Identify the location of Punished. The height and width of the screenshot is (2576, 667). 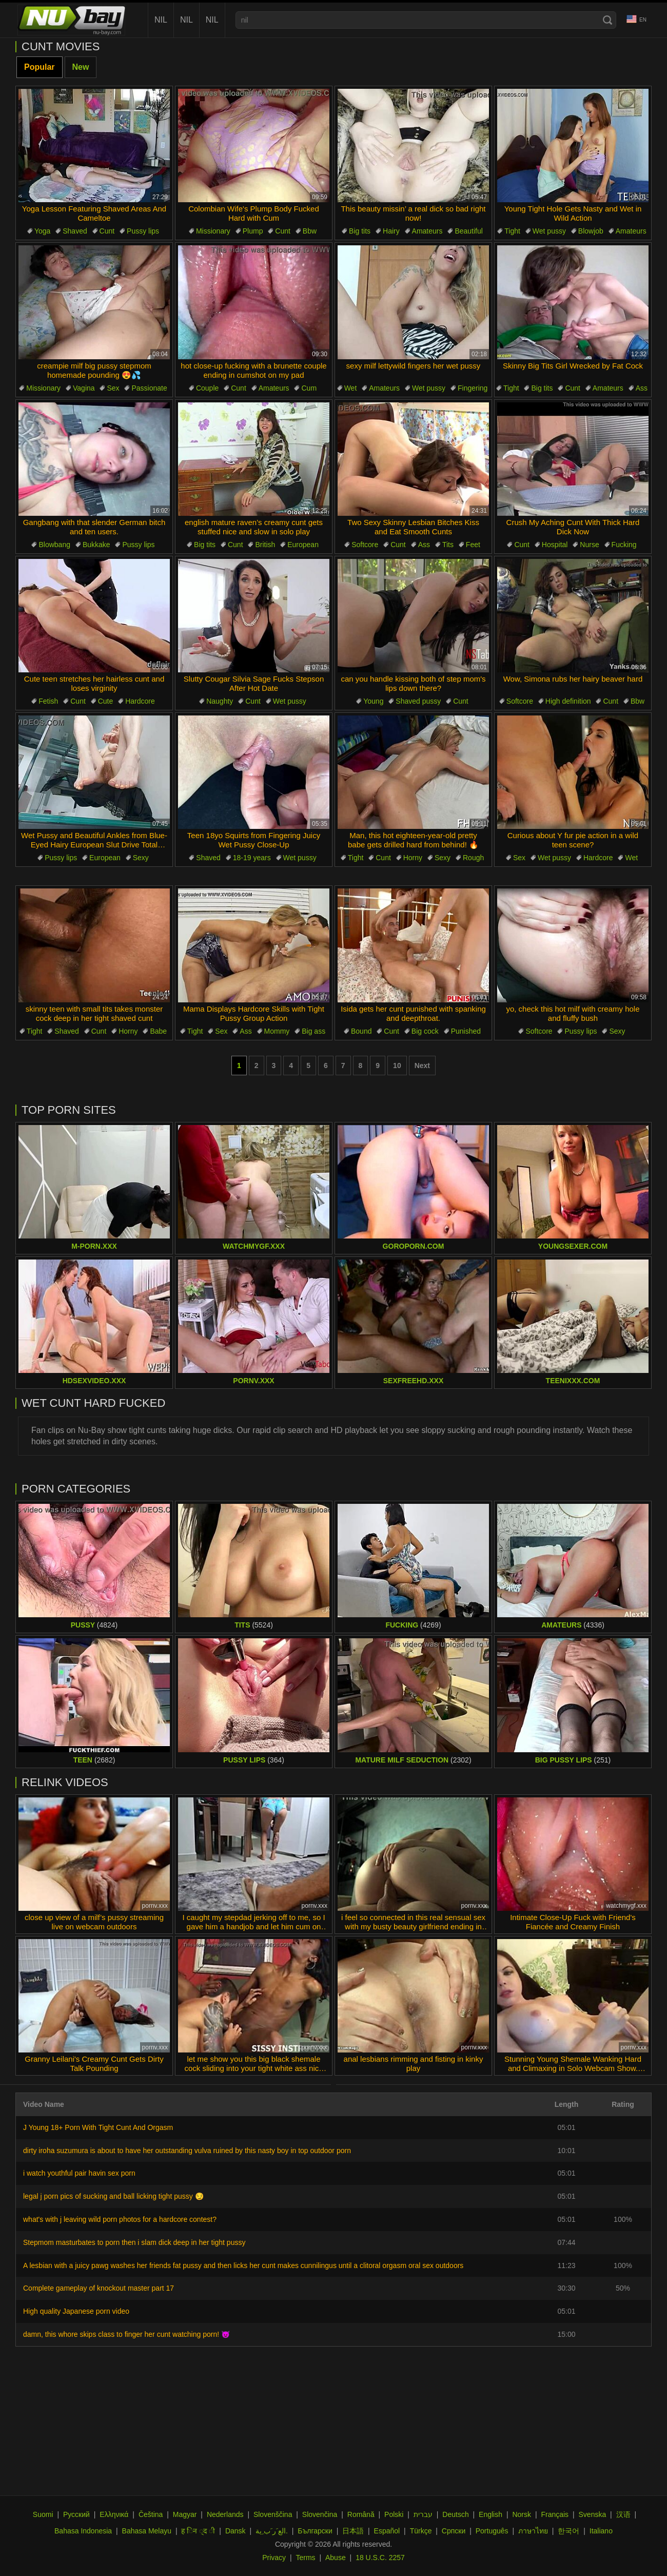
(466, 1031).